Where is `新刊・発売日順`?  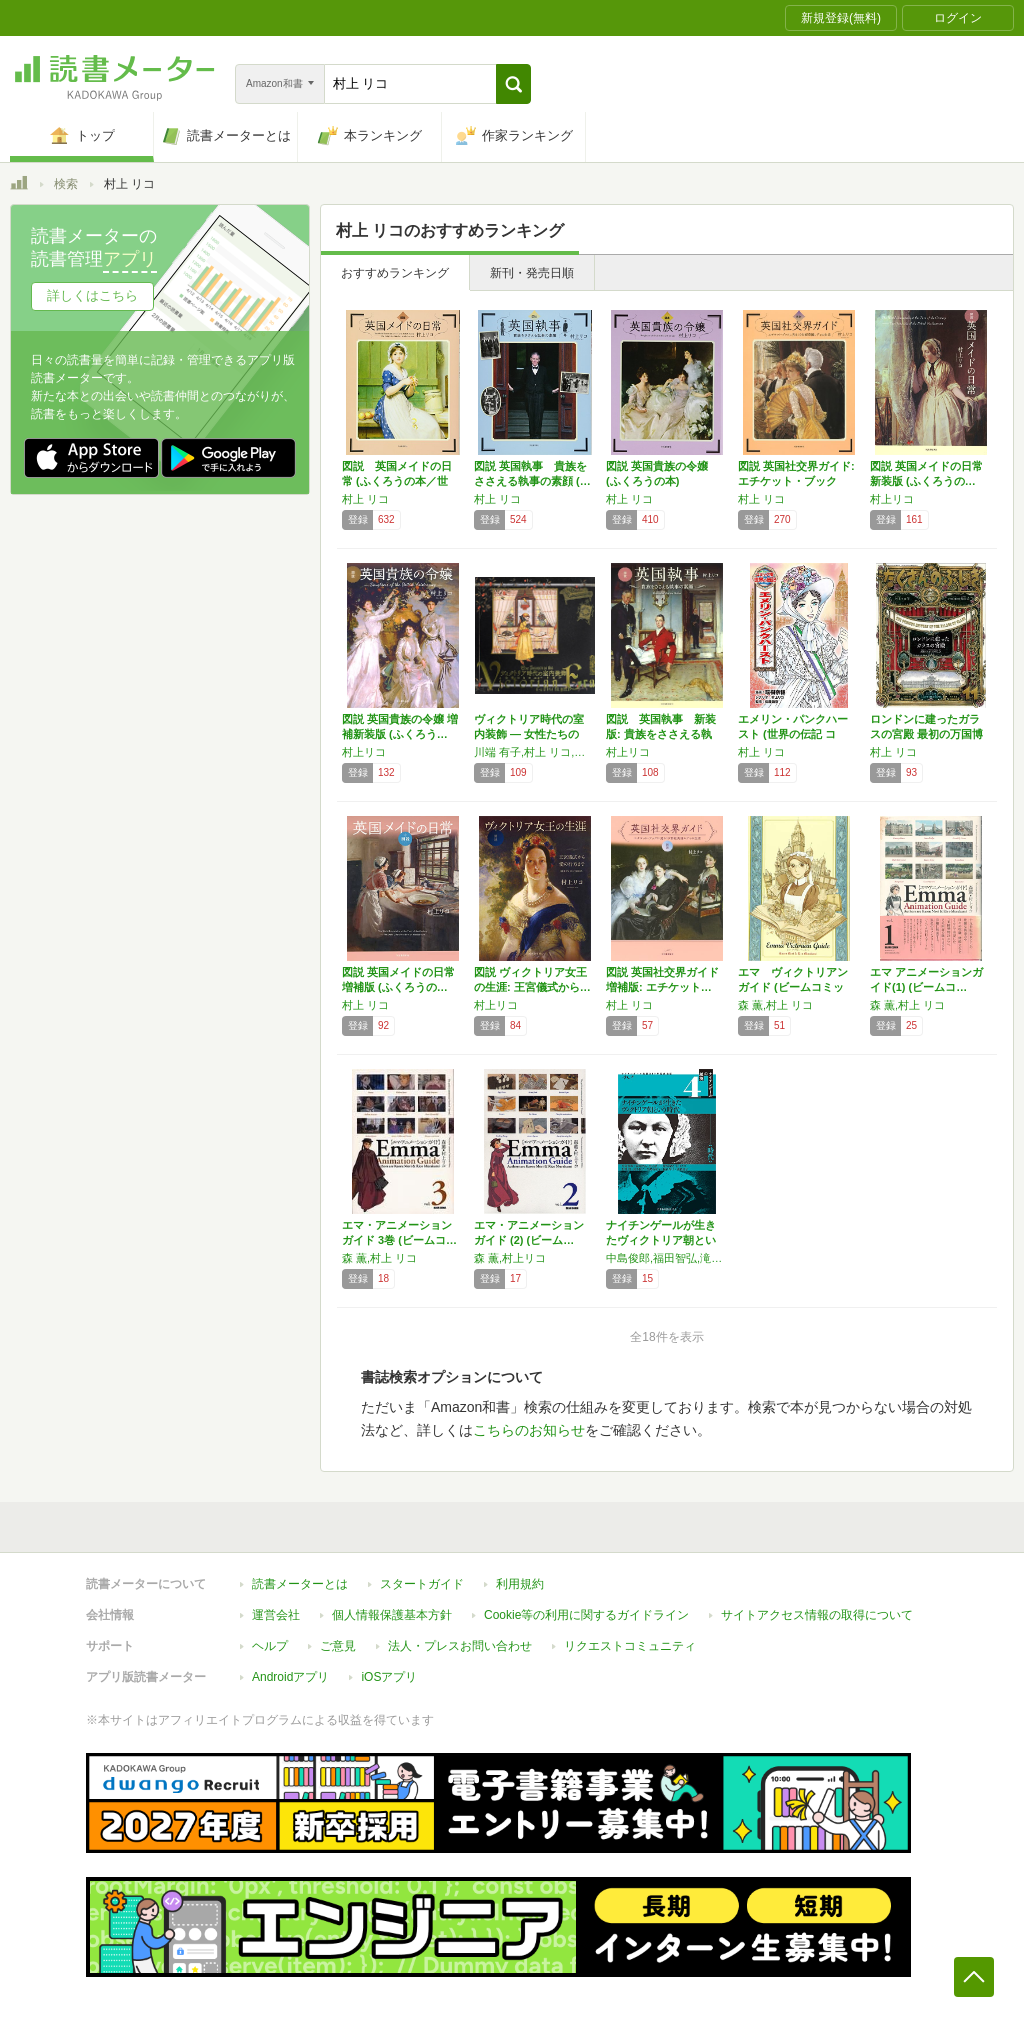
新刊・発売日順 is located at coordinates (532, 273).